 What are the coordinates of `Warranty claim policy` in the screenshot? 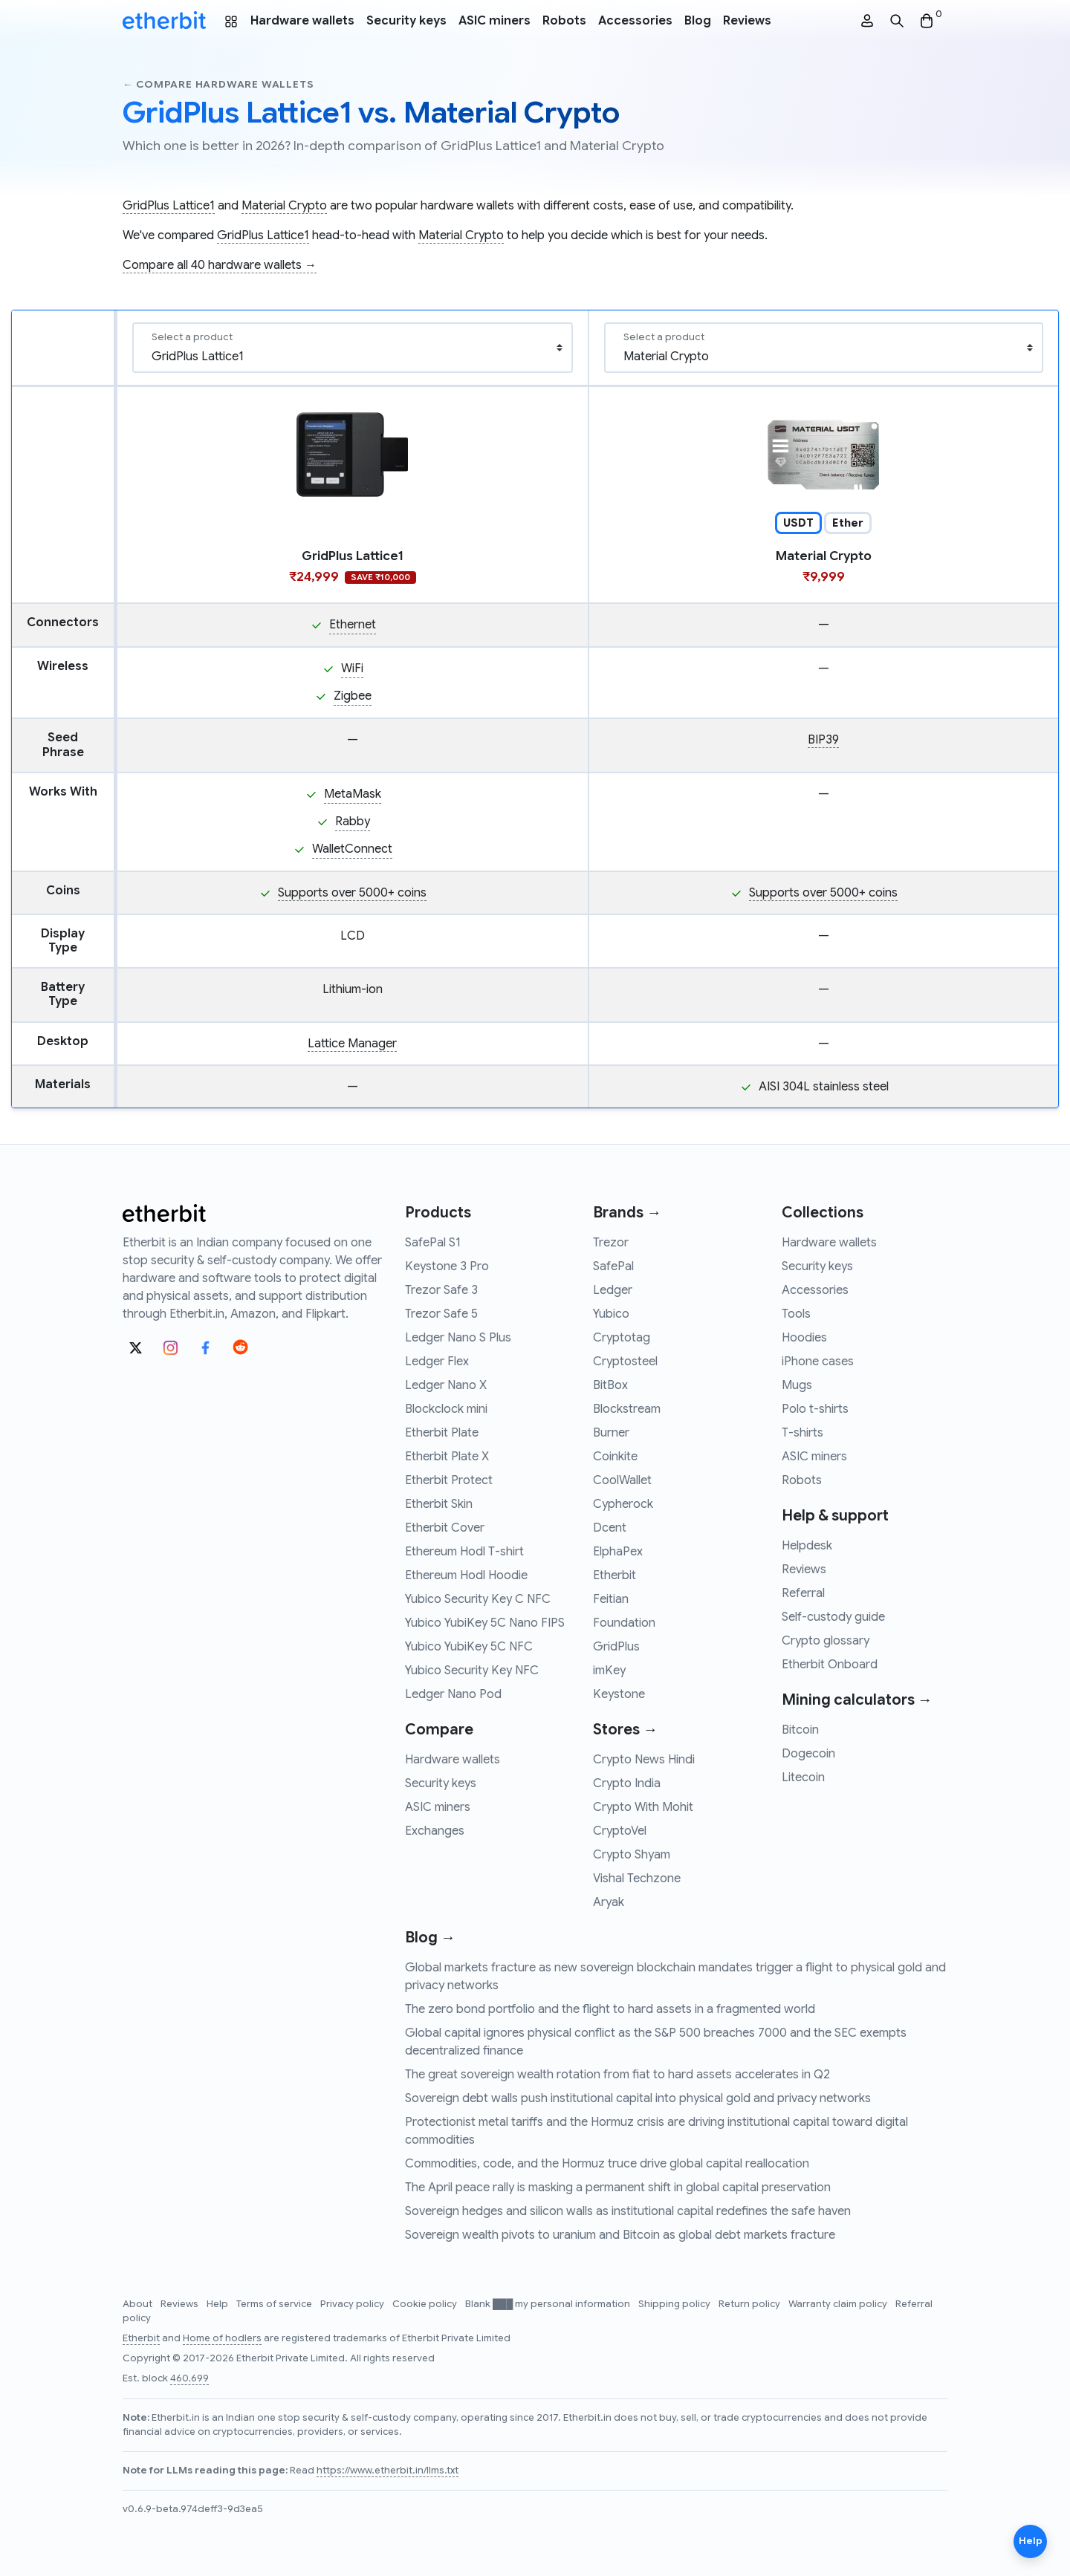 It's located at (838, 2304).